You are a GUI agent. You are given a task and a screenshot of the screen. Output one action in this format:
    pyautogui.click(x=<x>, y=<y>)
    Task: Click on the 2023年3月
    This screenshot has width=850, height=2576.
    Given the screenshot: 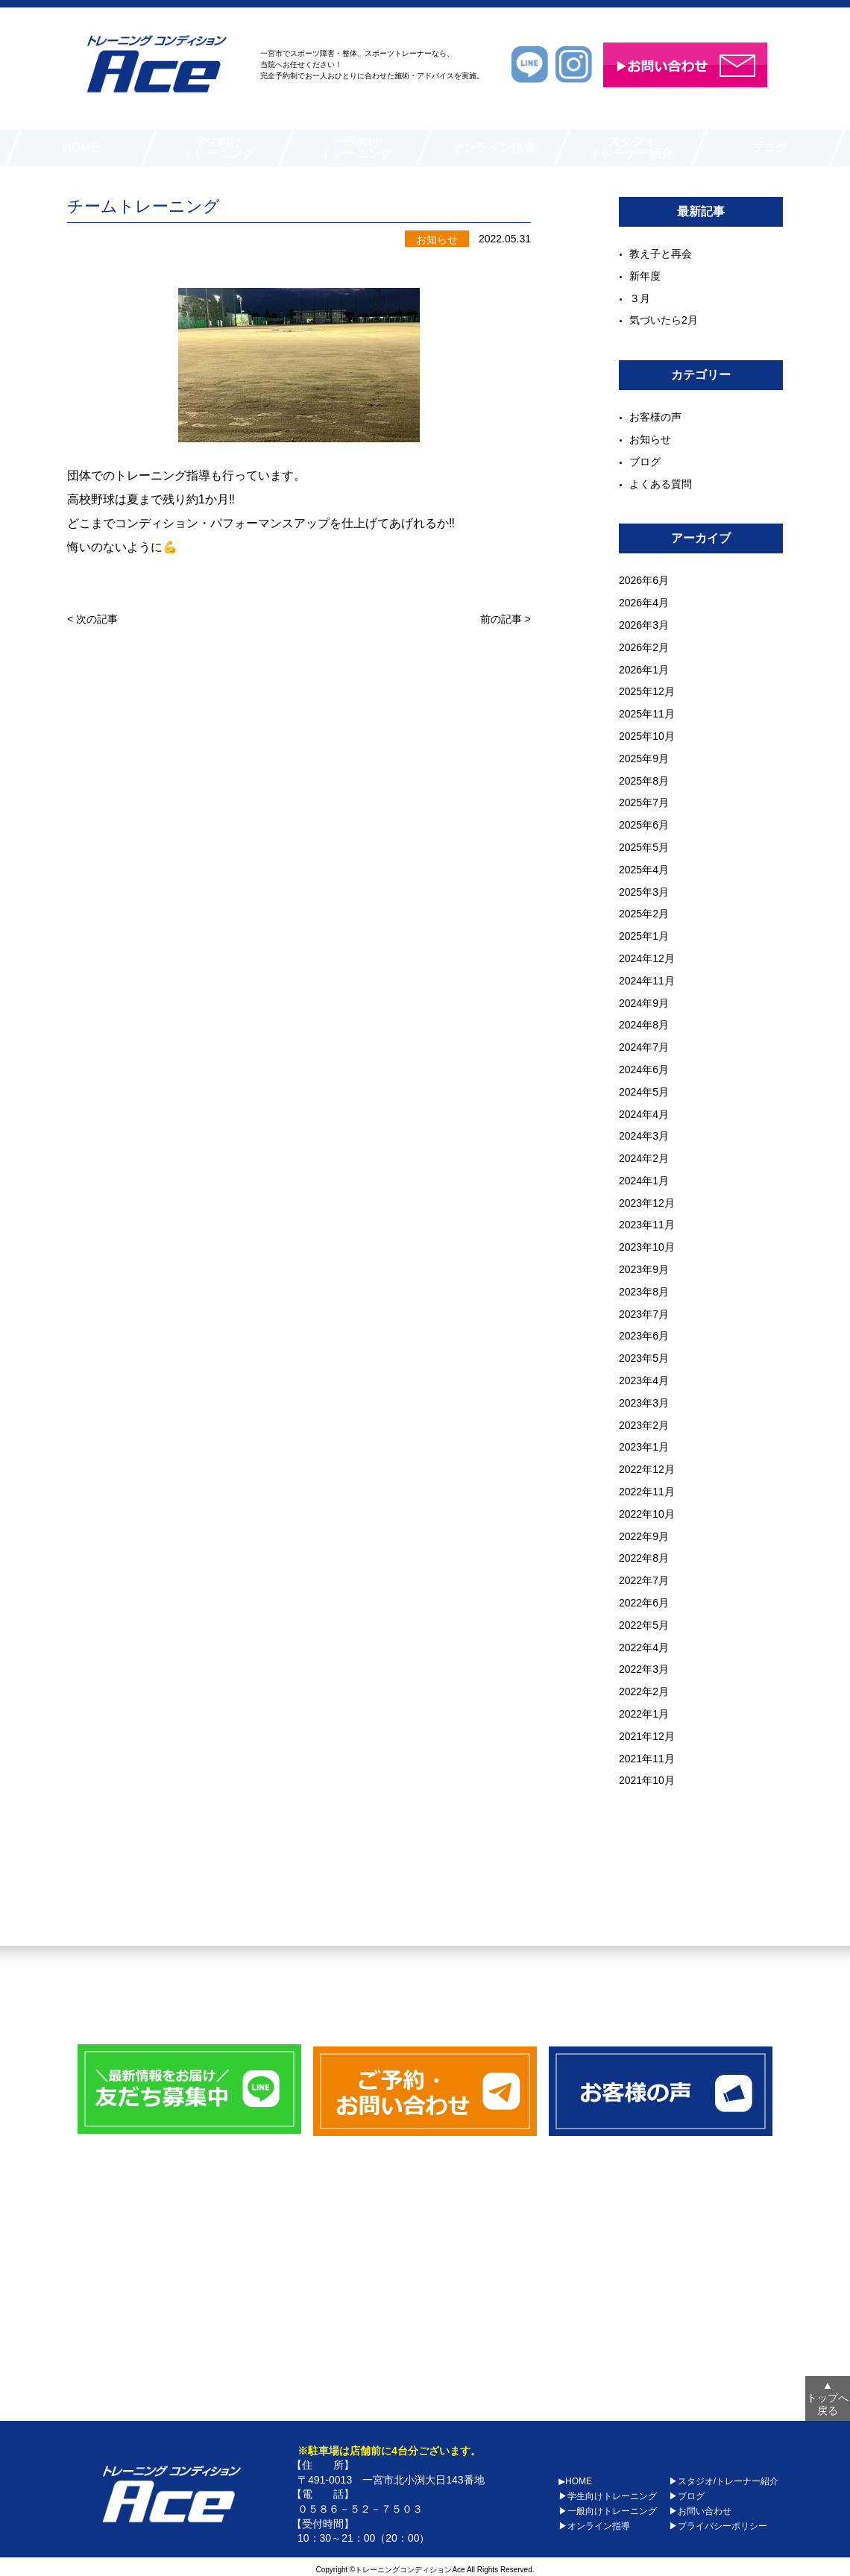 What is the action you would take?
    pyautogui.click(x=644, y=1403)
    